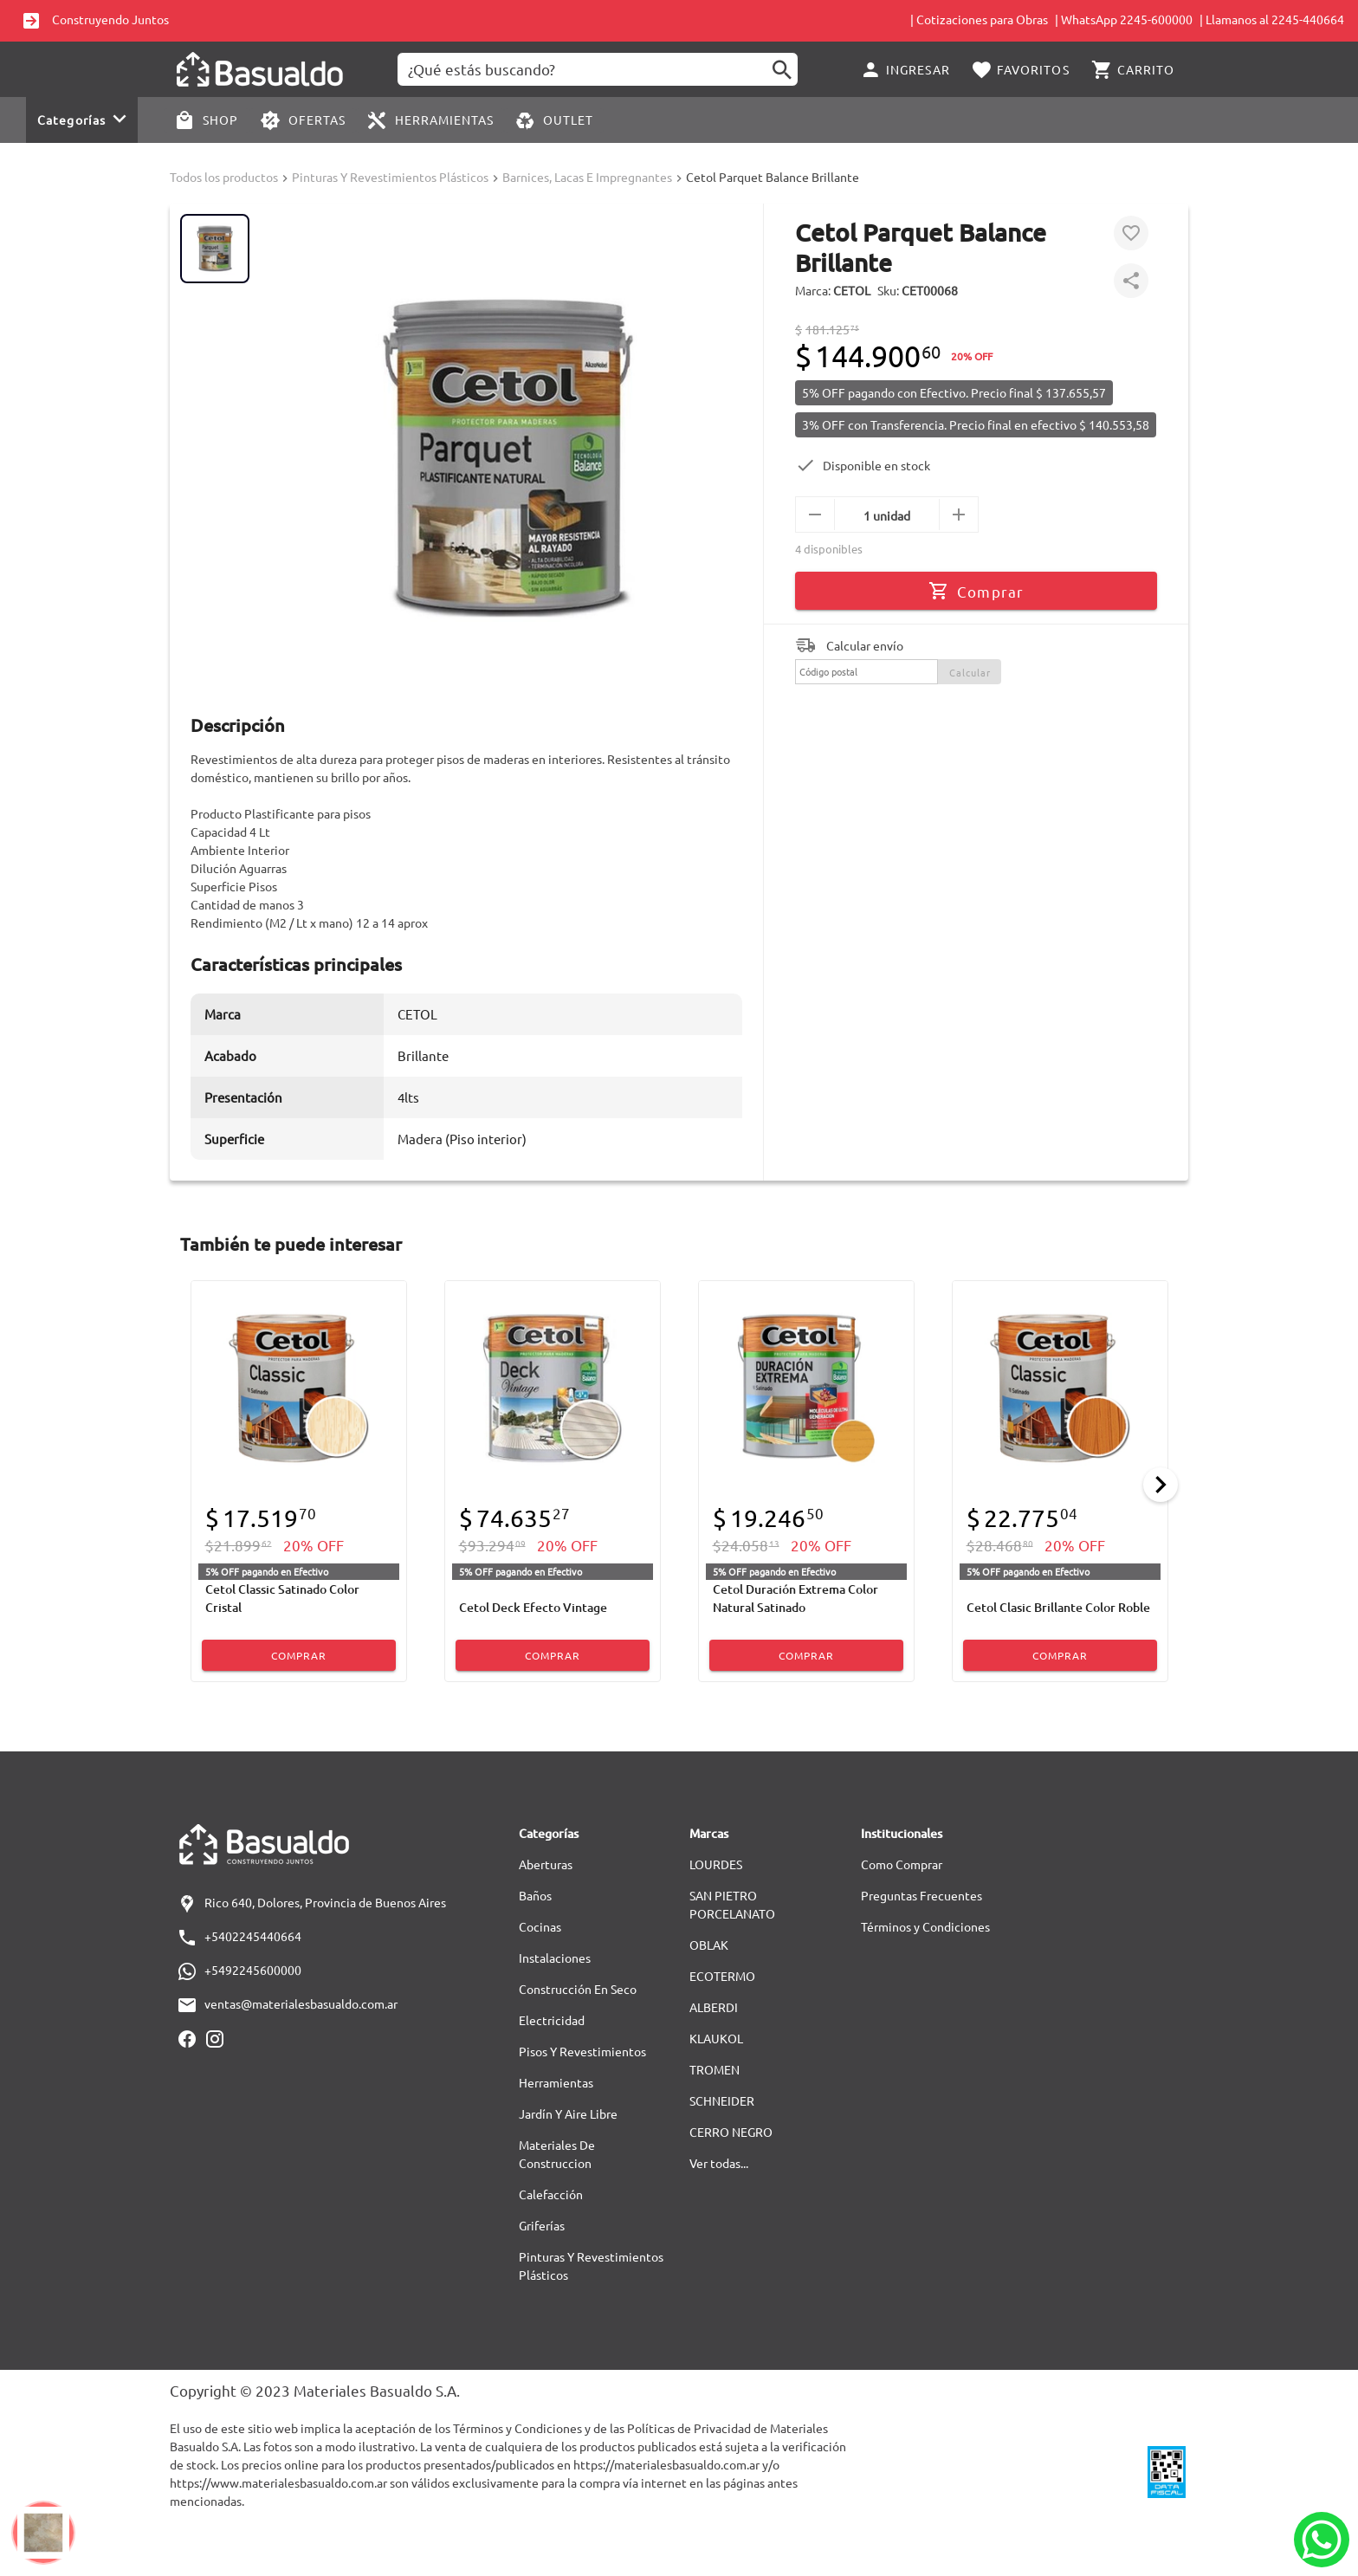 The height and width of the screenshot is (2576, 1358). I want to click on Cocinas, so click(540, 1926).